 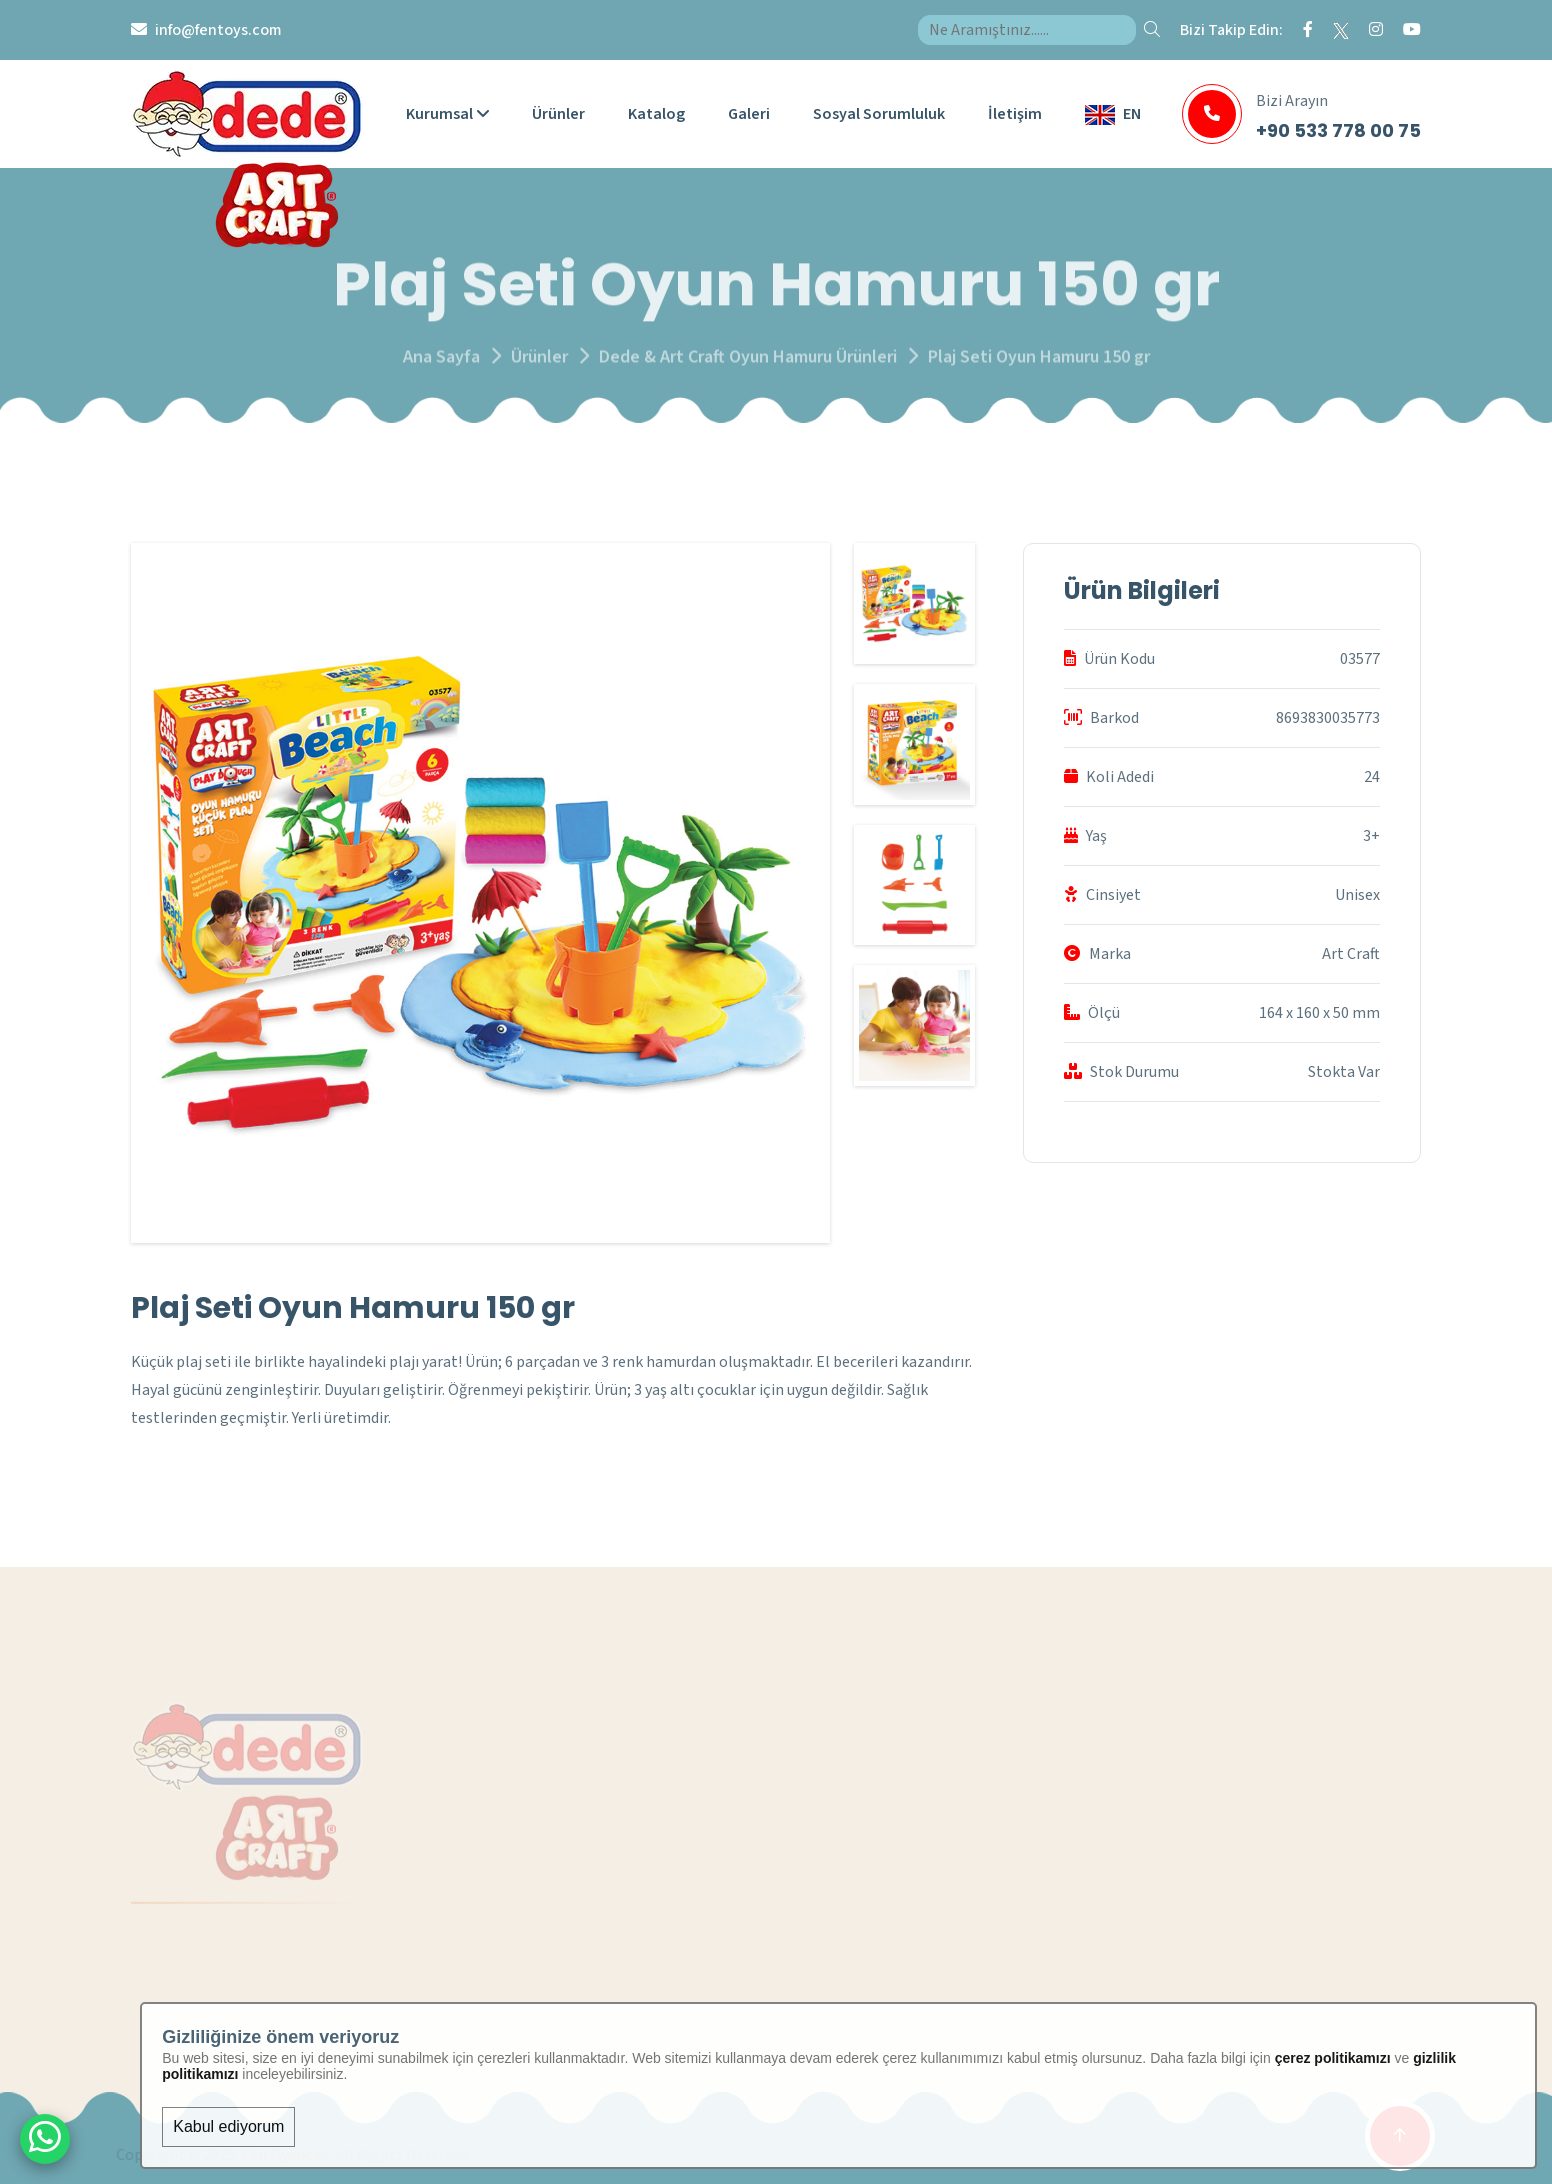 I want to click on Sosyal Sorumluluk, so click(x=879, y=114).